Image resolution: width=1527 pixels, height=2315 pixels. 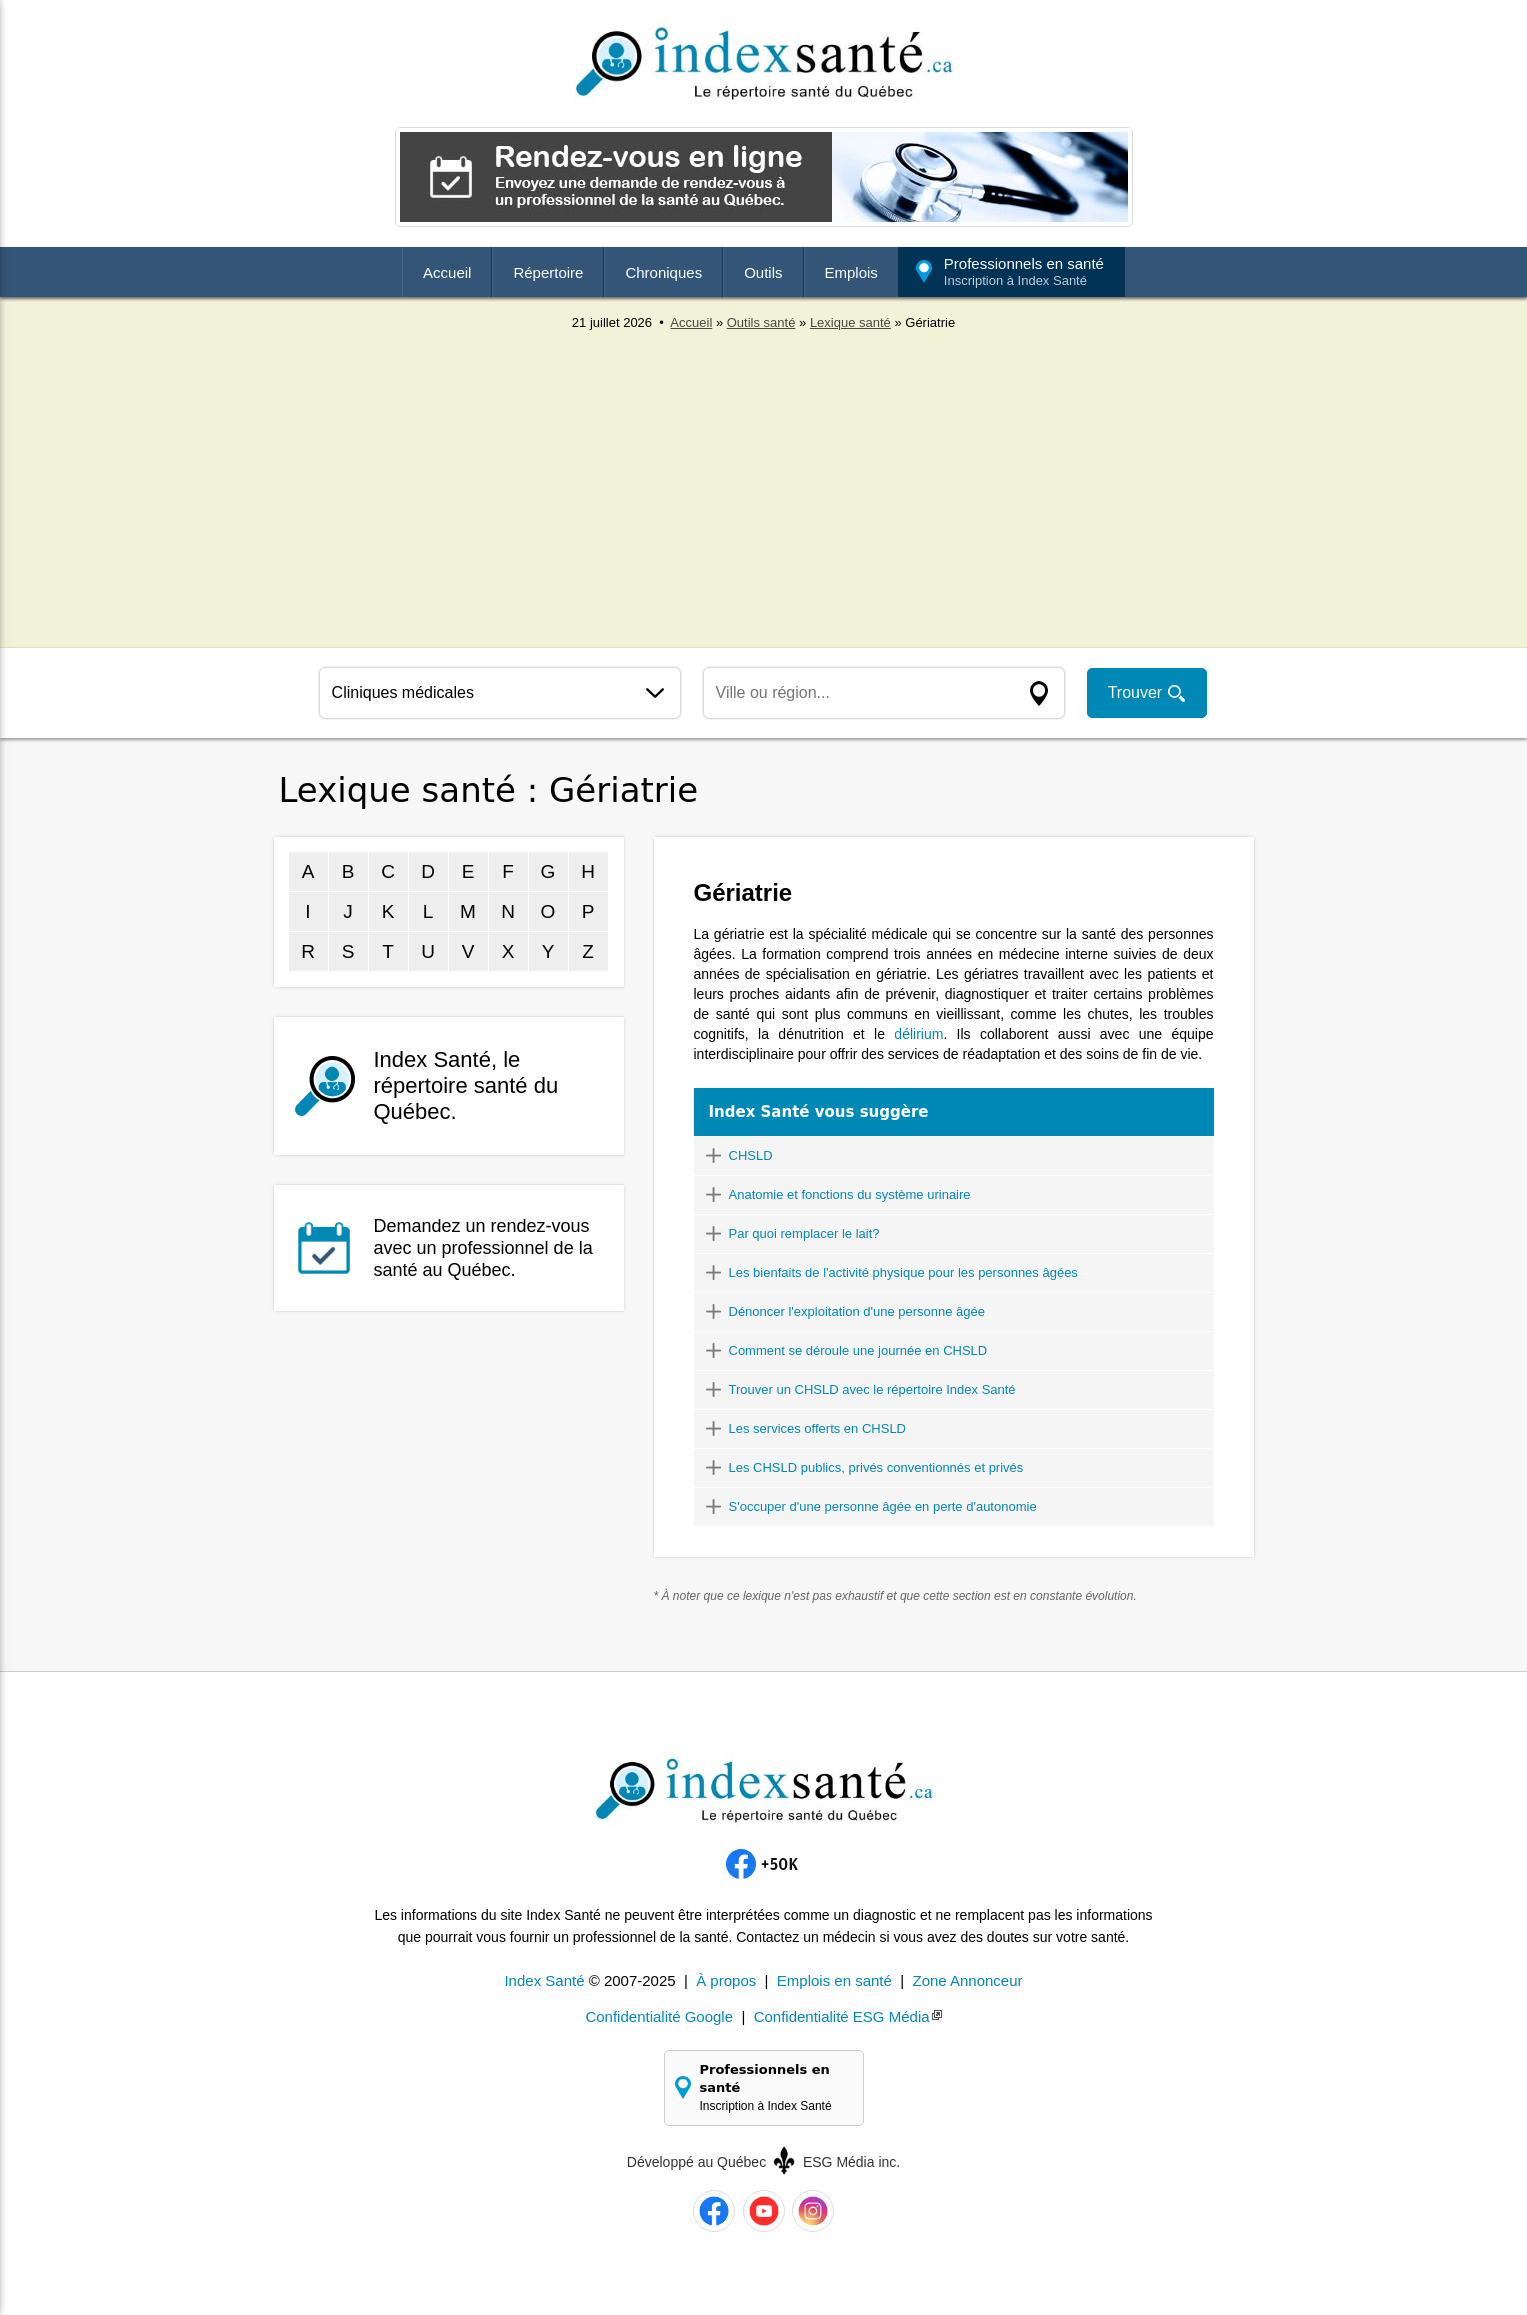 What do you see at coordinates (857, 1311) in the screenshot?
I see `Dénoncer l'exploitation d'une personne âgée` at bounding box center [857, 1311].